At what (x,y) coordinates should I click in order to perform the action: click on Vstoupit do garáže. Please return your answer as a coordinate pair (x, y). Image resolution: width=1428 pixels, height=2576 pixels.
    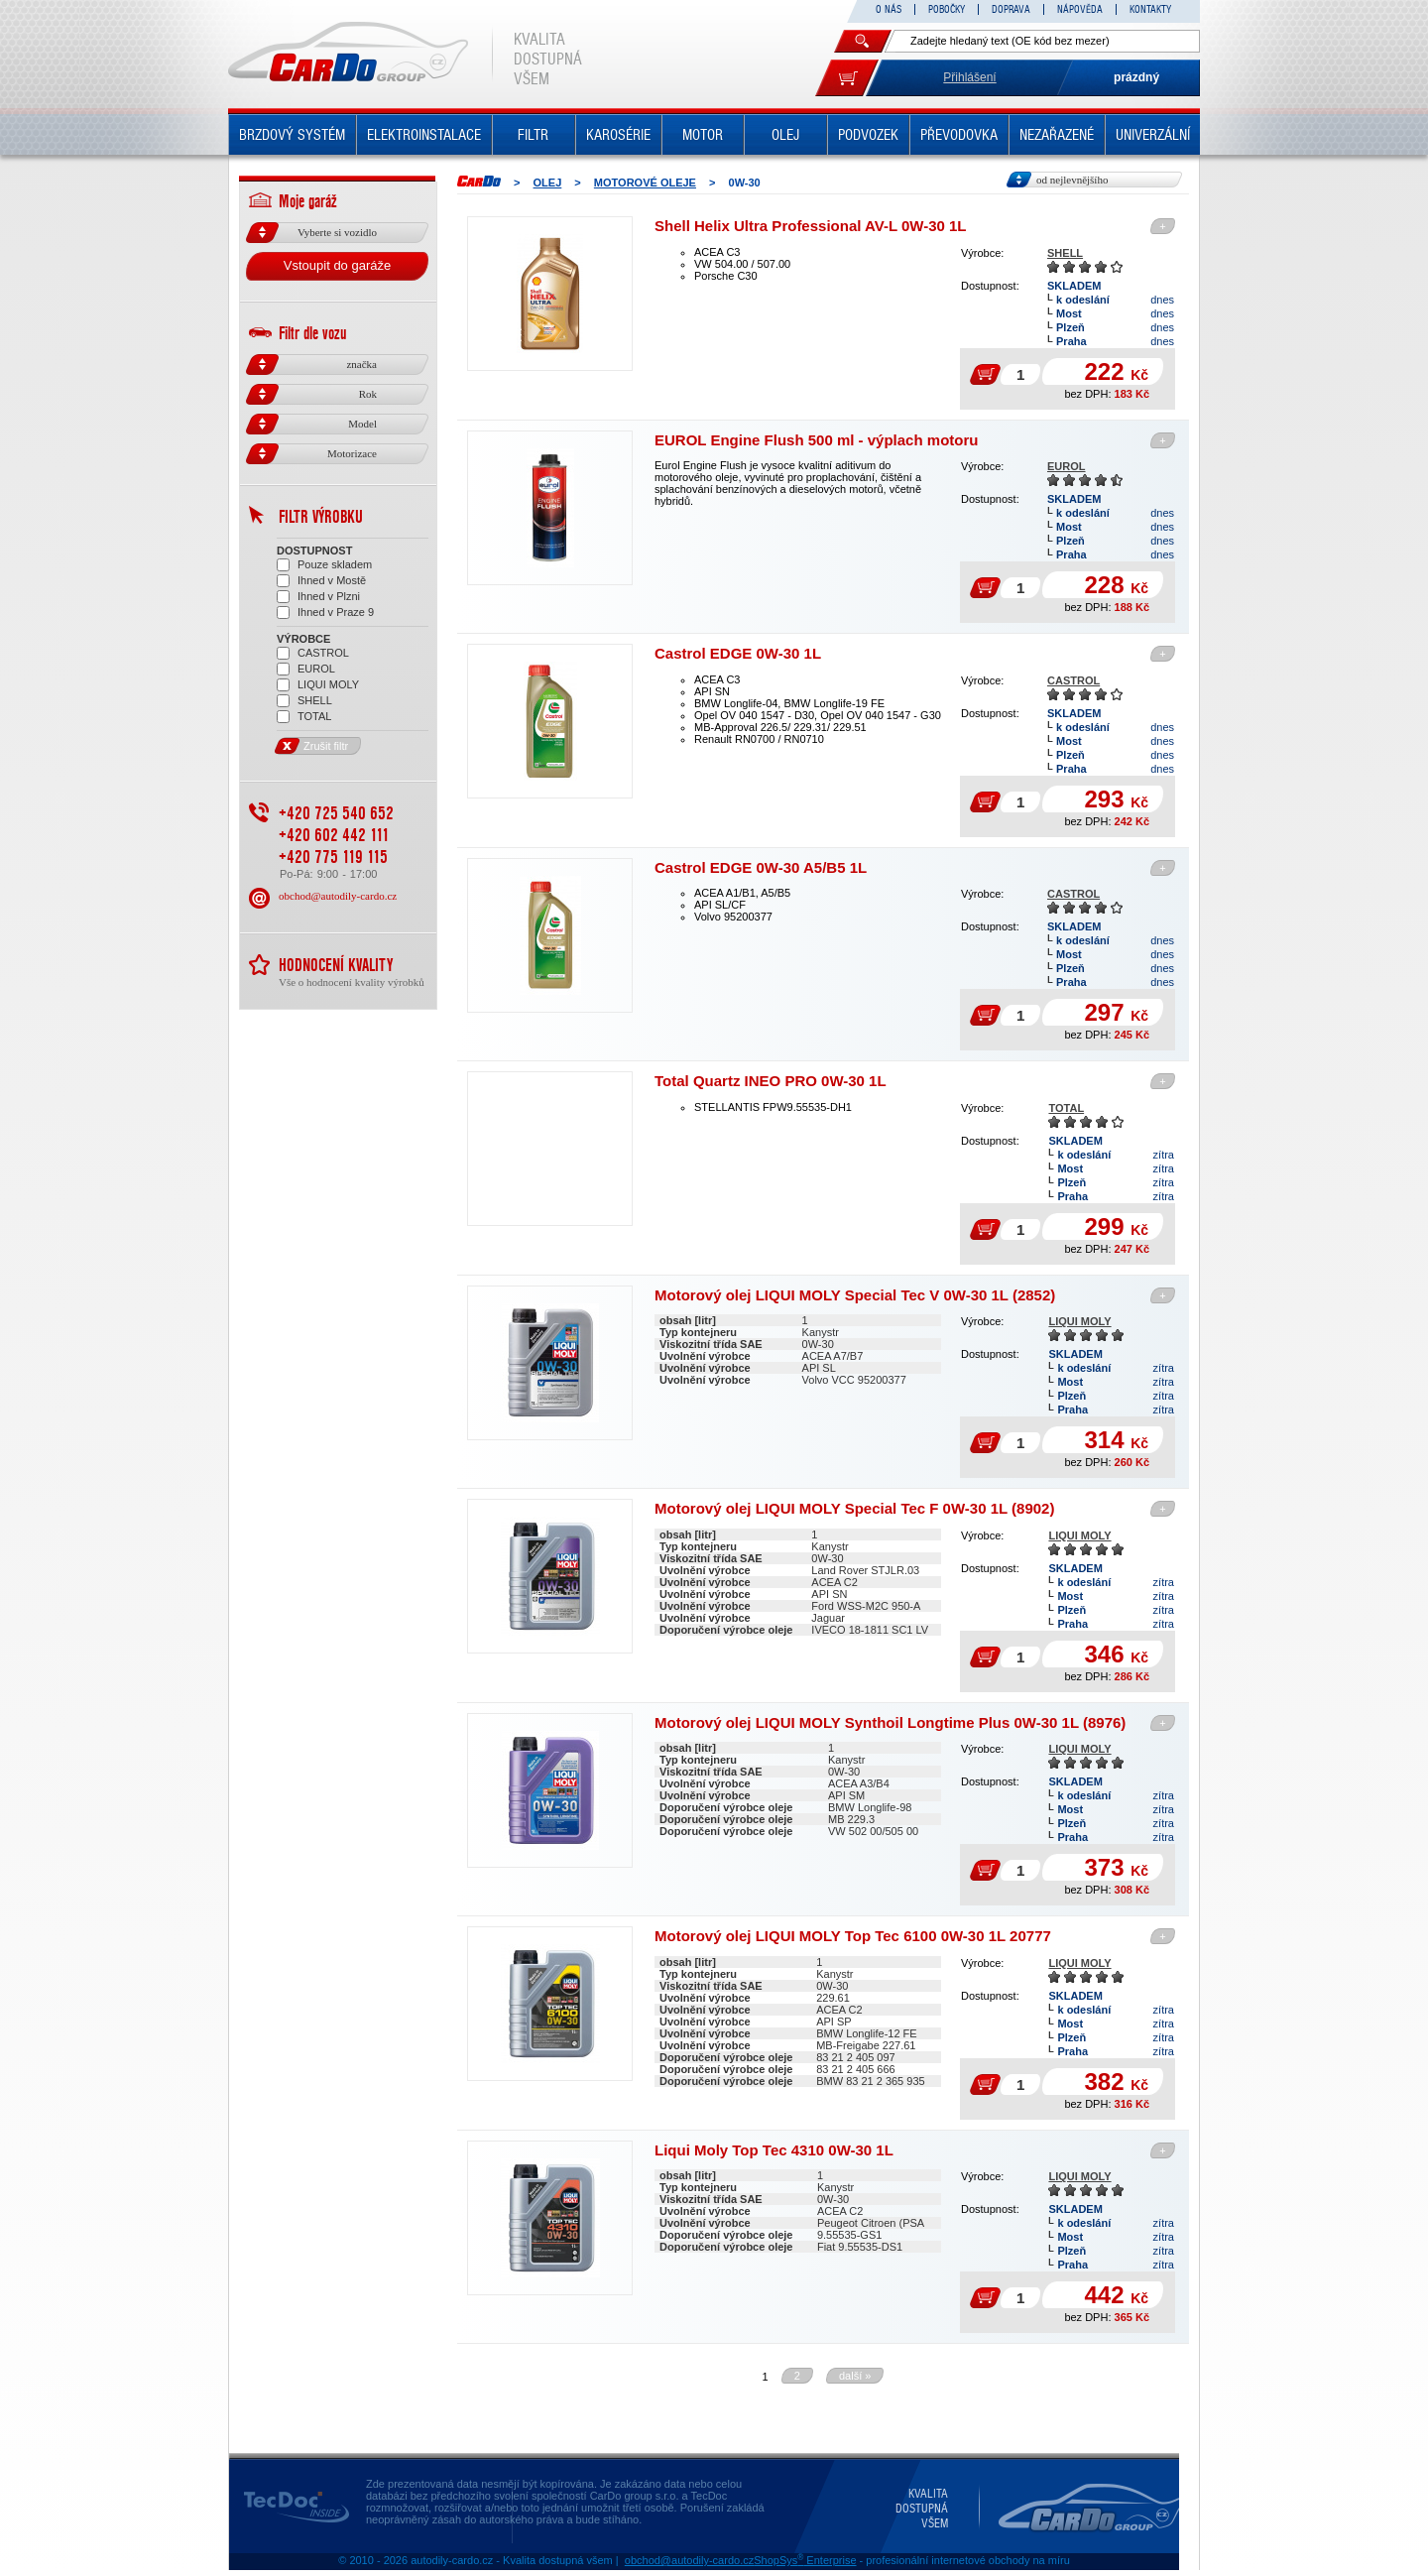
    Looking at the image, I should click on (337, 265).